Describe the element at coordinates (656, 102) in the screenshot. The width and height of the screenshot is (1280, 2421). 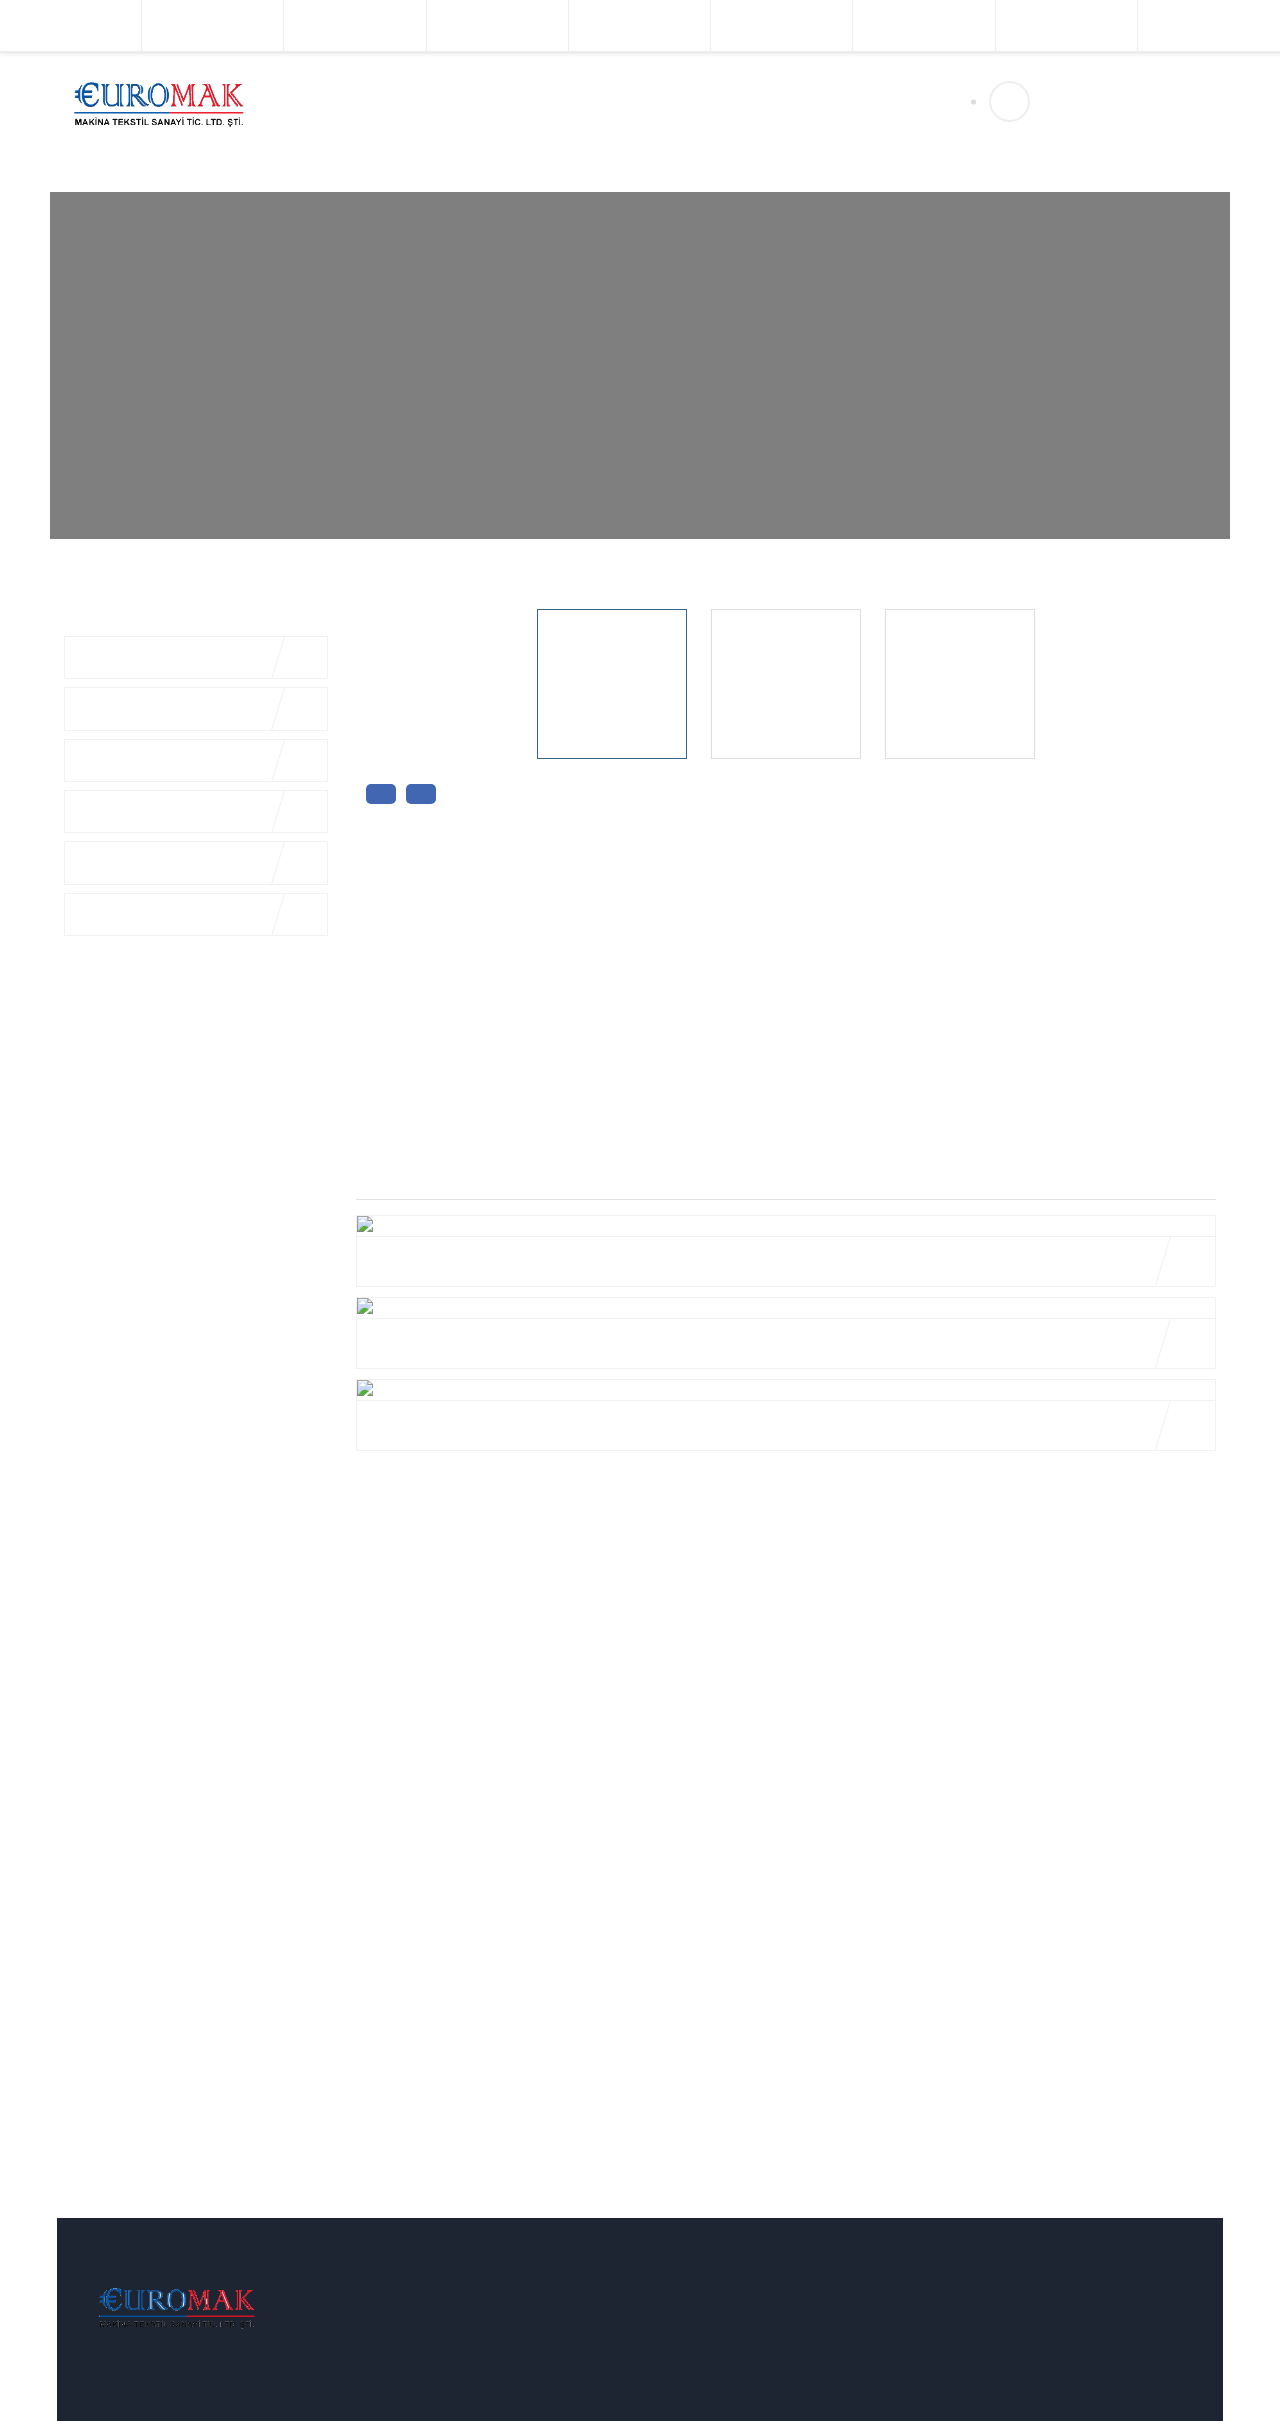
I see `İletişim` at that location.